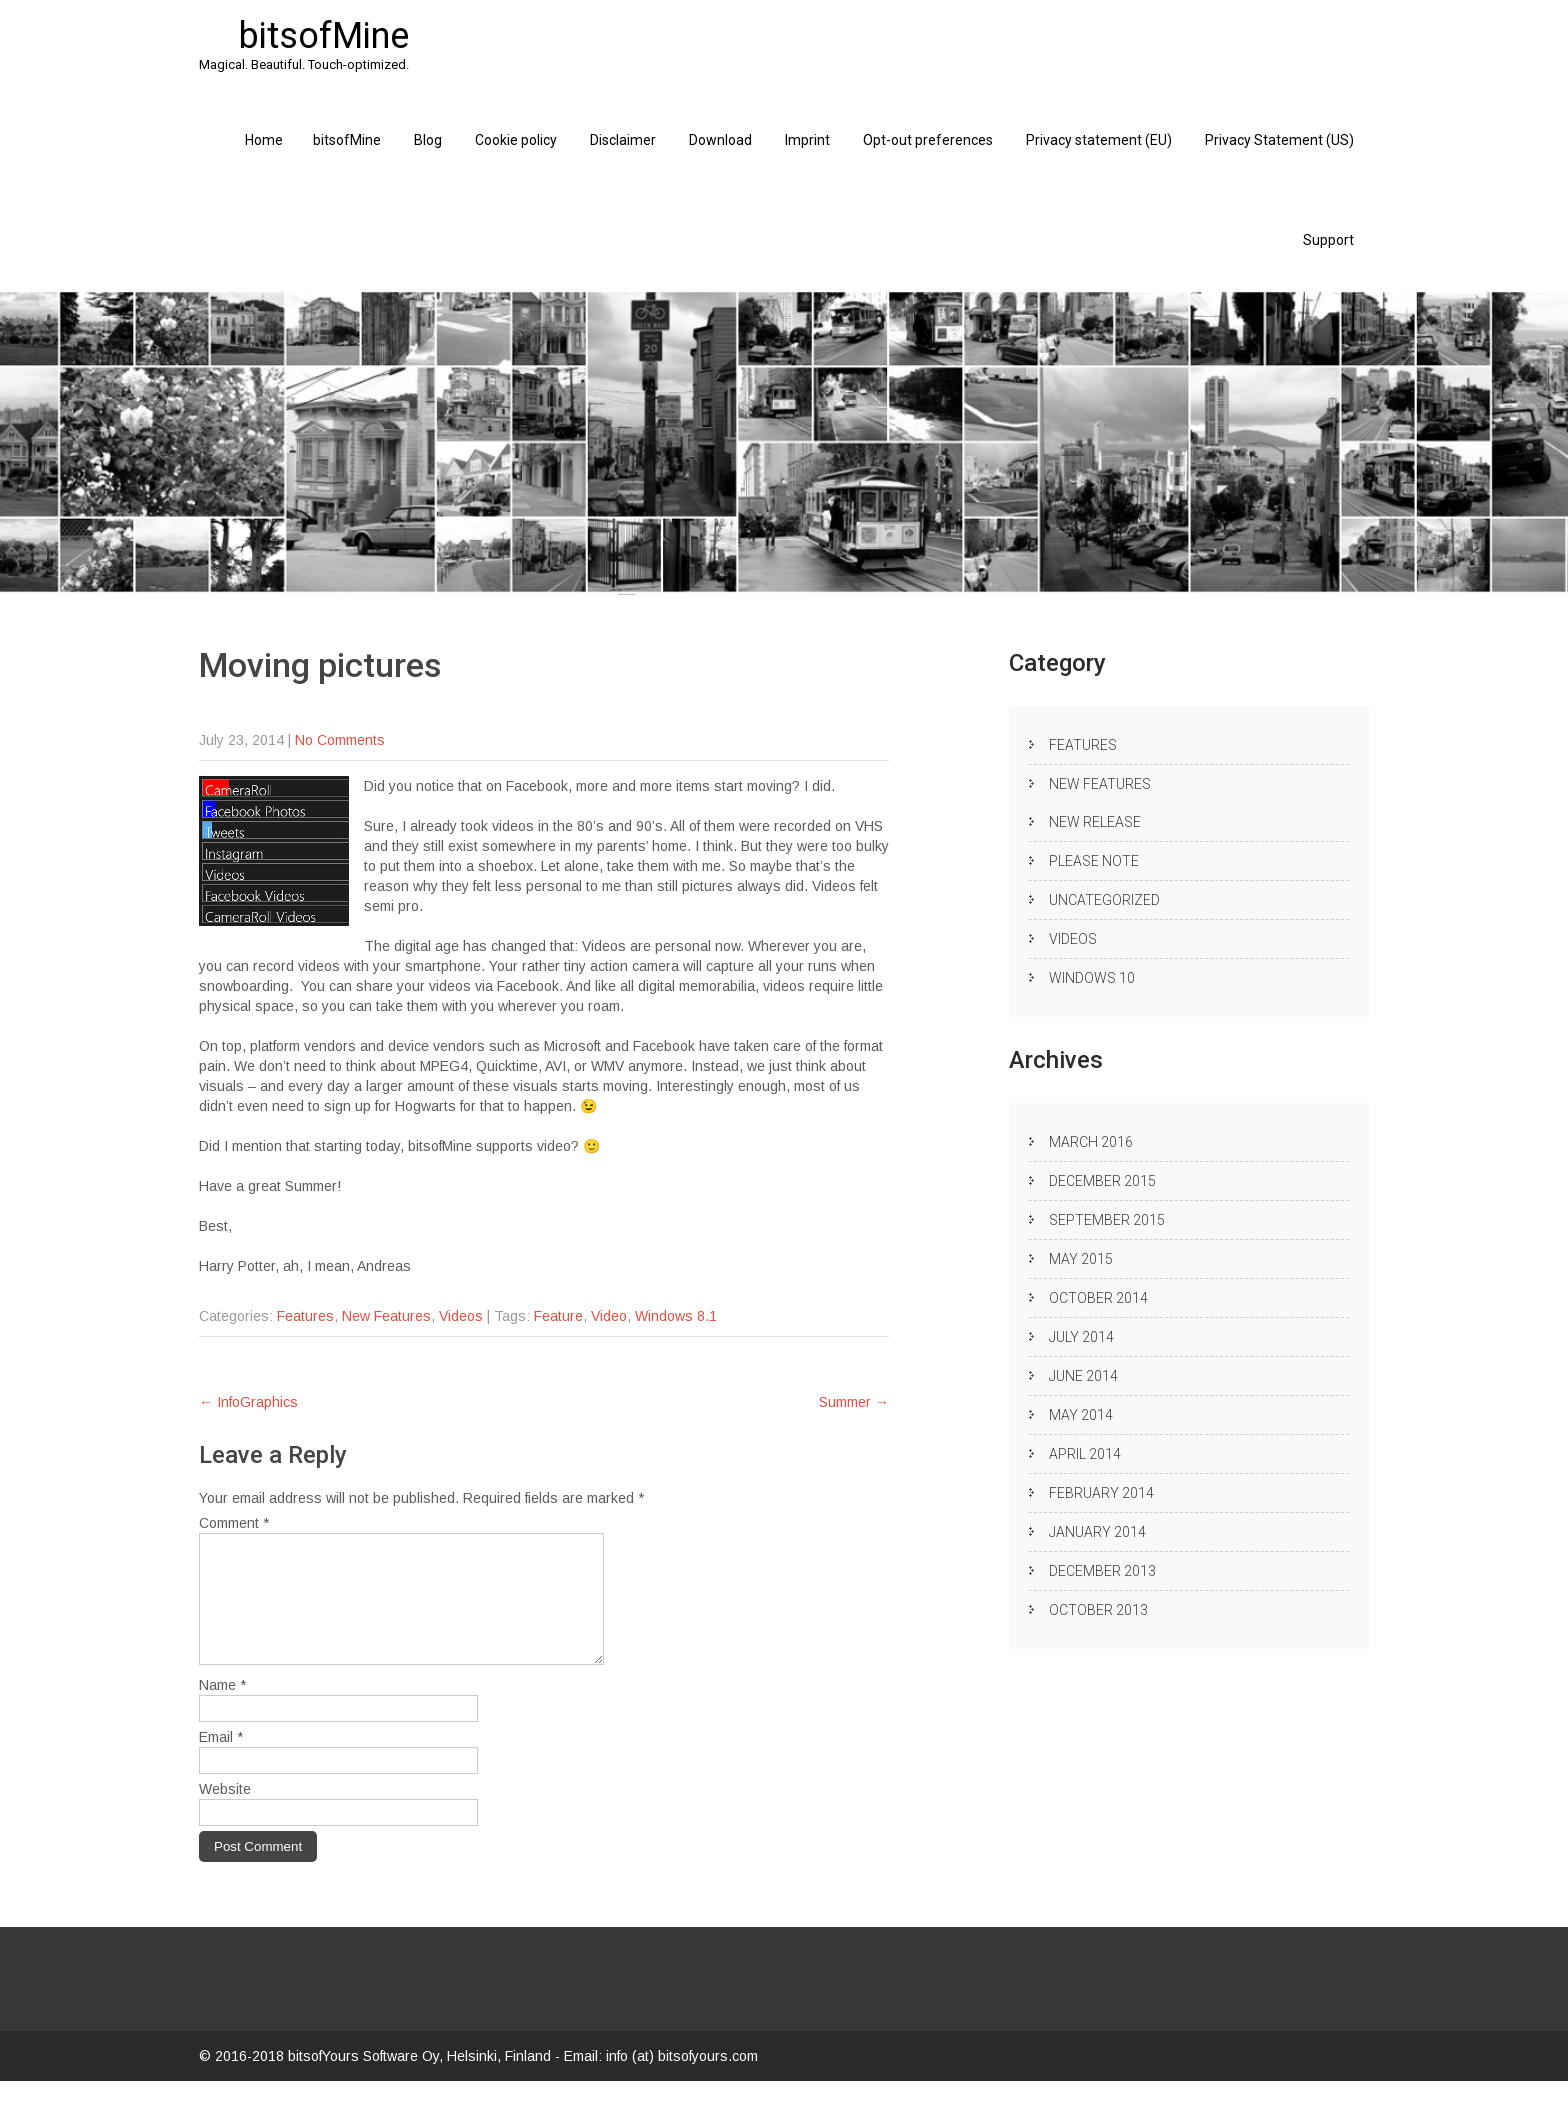 This screenshot has width=1568, height=2105. What do you see at coordinates (1104, 900) in the screenshot?
I see `Uncategorized` at bounding box center [1104, 900].